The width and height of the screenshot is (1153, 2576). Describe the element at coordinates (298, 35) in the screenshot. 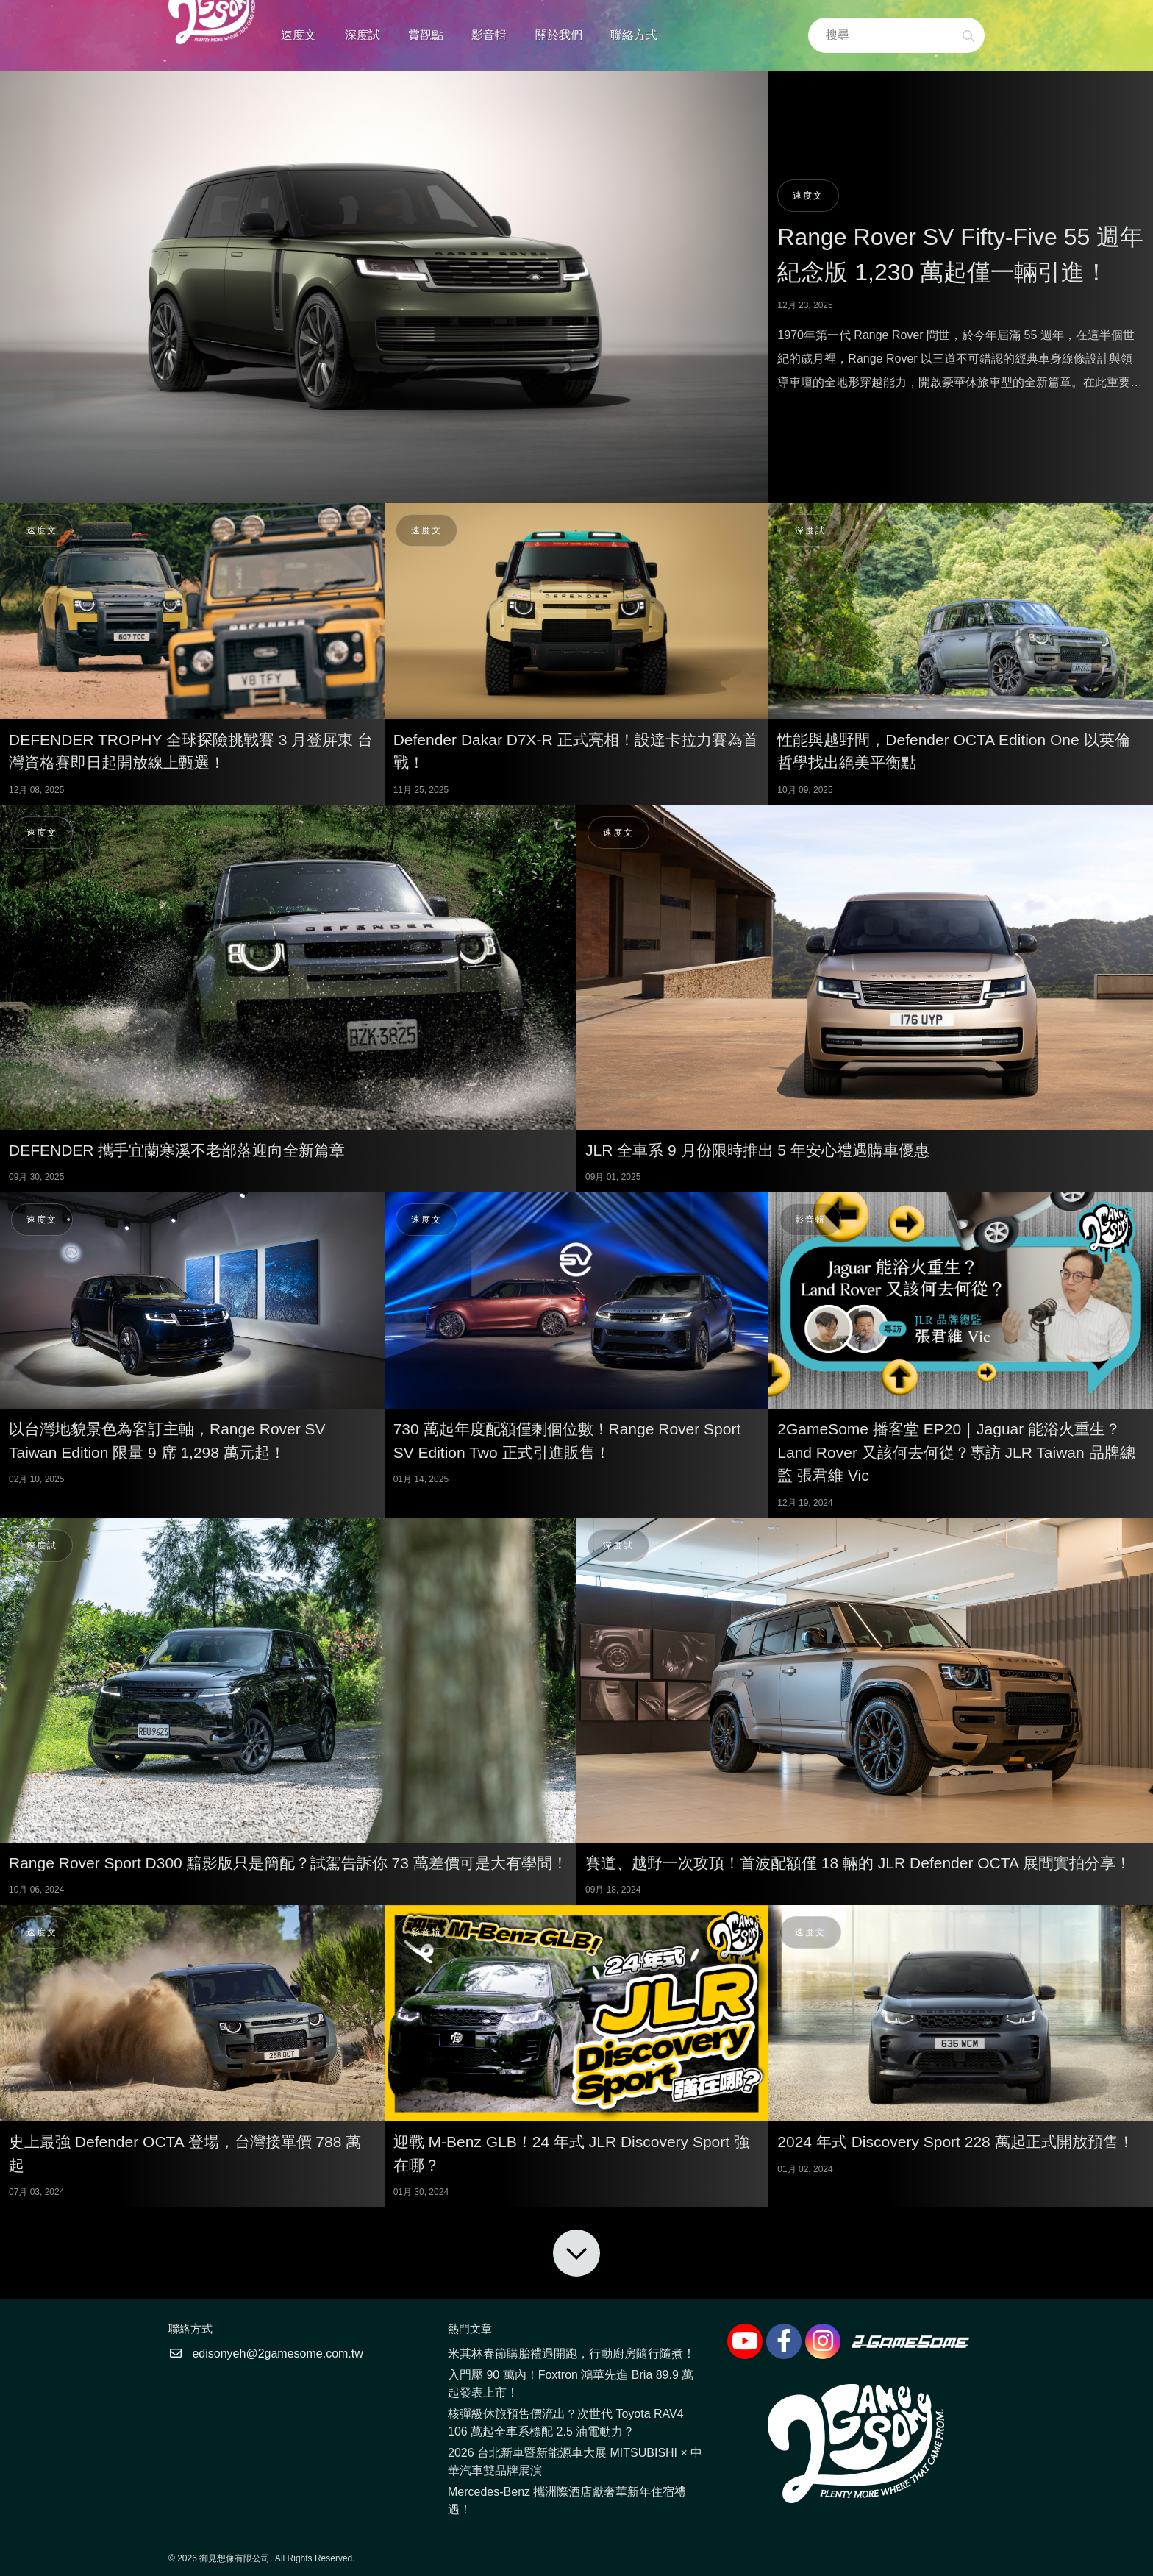

I see `速度文` at that location.